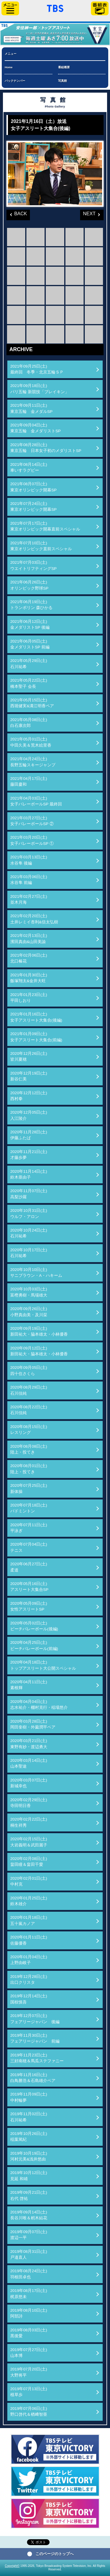 This screenshot has width=110, height=2576. What do you see at coordinates (33, 487) in the screenshot?
I see `2021年08月07日(土)東京オリンピック開幕SP` at bounding box center [33, 487].